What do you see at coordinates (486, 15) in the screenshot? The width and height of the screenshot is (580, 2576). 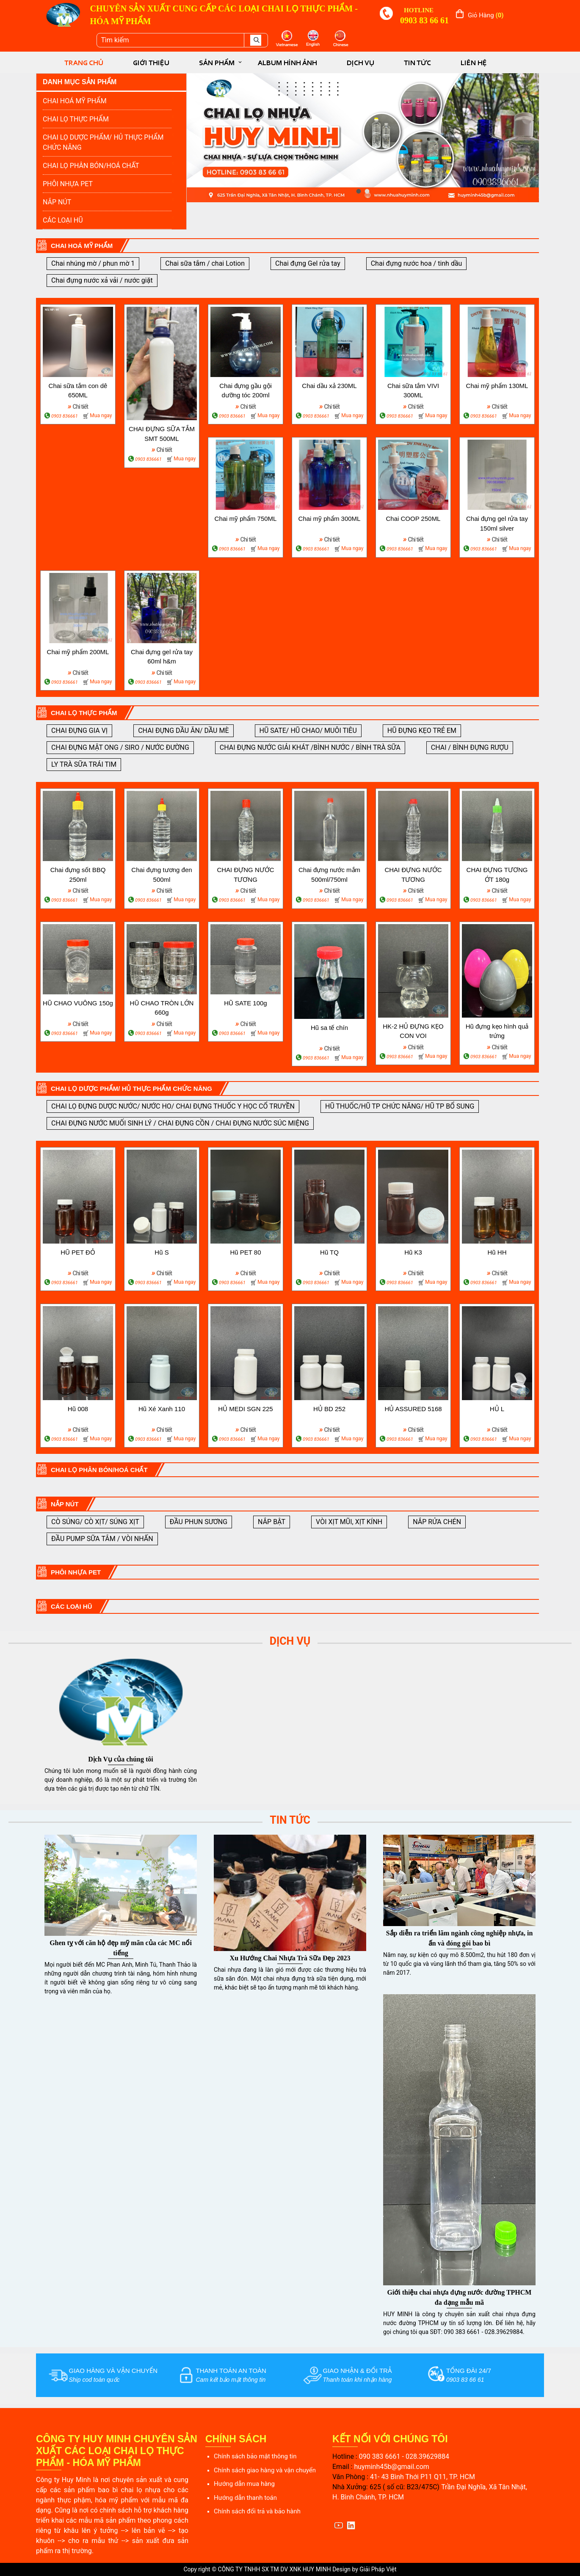 I see `Giỏ hàng` at bounding box center [486, 15].